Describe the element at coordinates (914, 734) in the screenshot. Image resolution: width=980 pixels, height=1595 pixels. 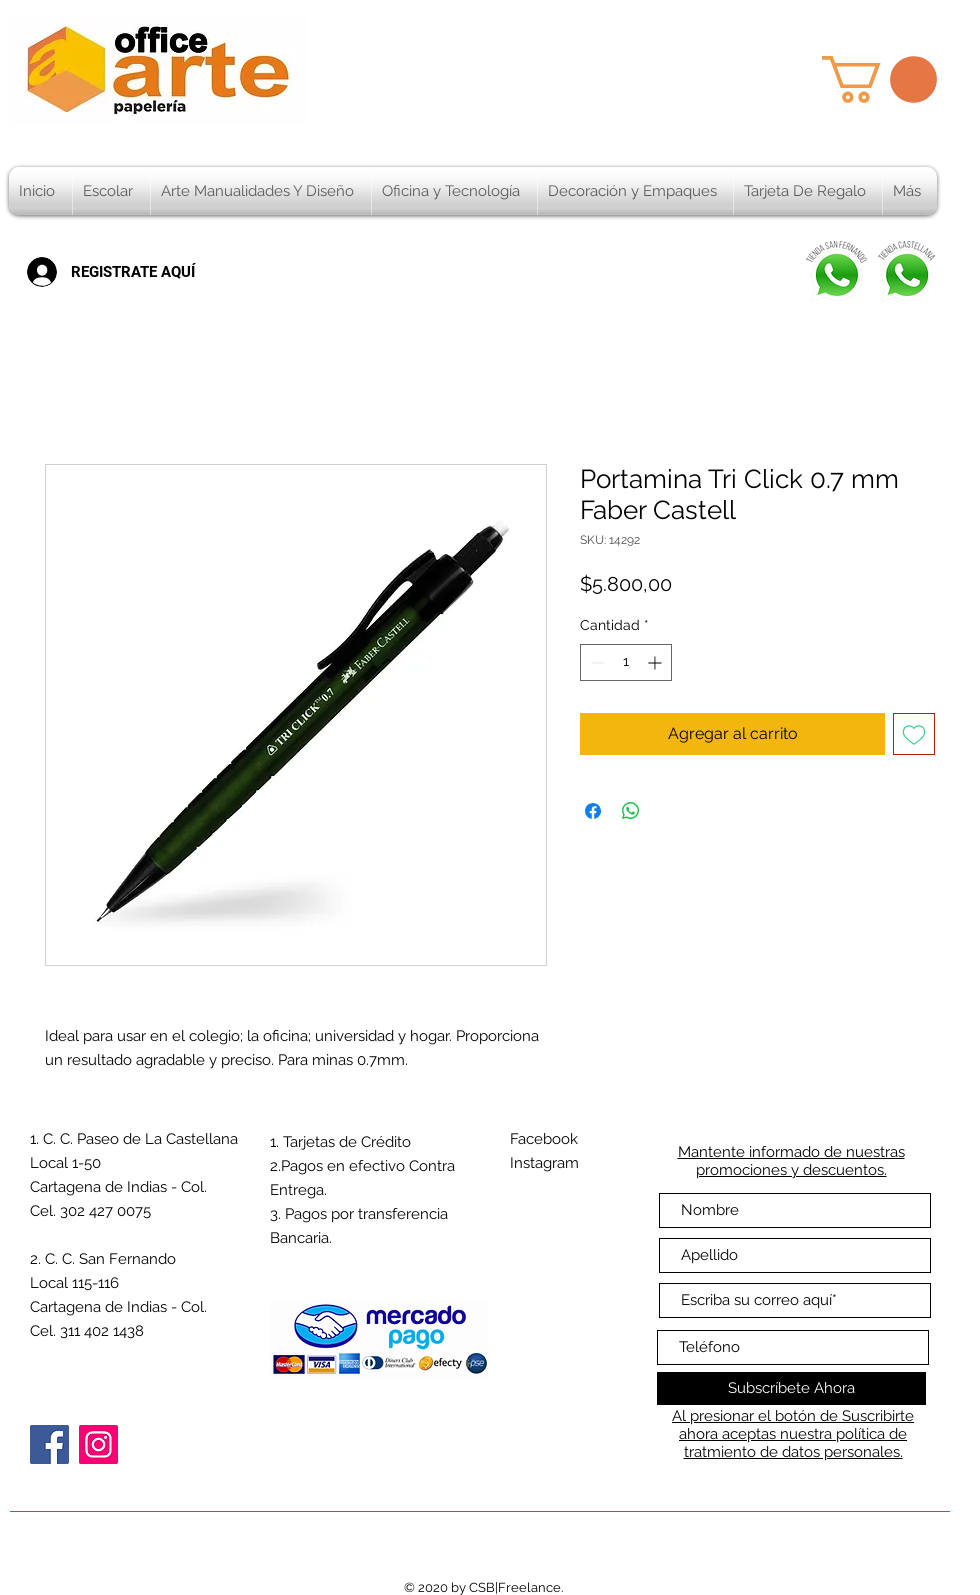
I see `[Agregar a favoritos]` at that location.